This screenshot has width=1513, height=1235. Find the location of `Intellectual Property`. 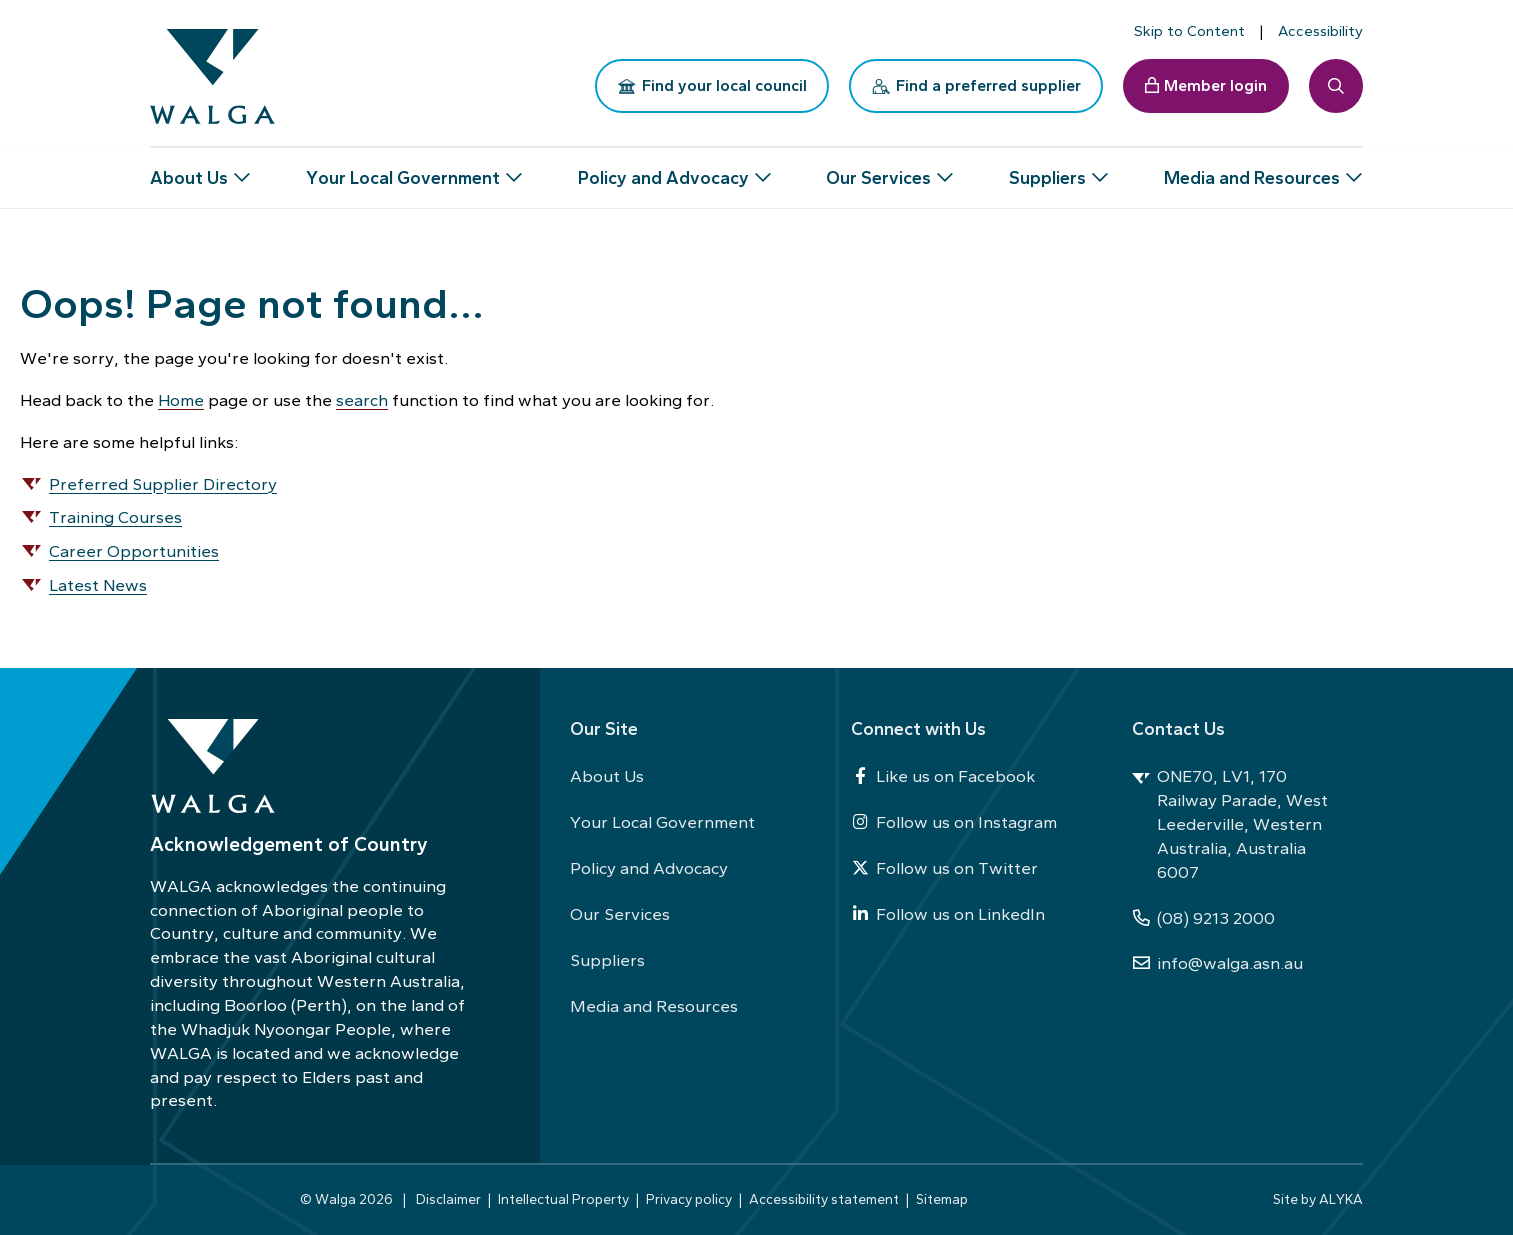

Intellectual Property is located at coordinates (563, 1199).